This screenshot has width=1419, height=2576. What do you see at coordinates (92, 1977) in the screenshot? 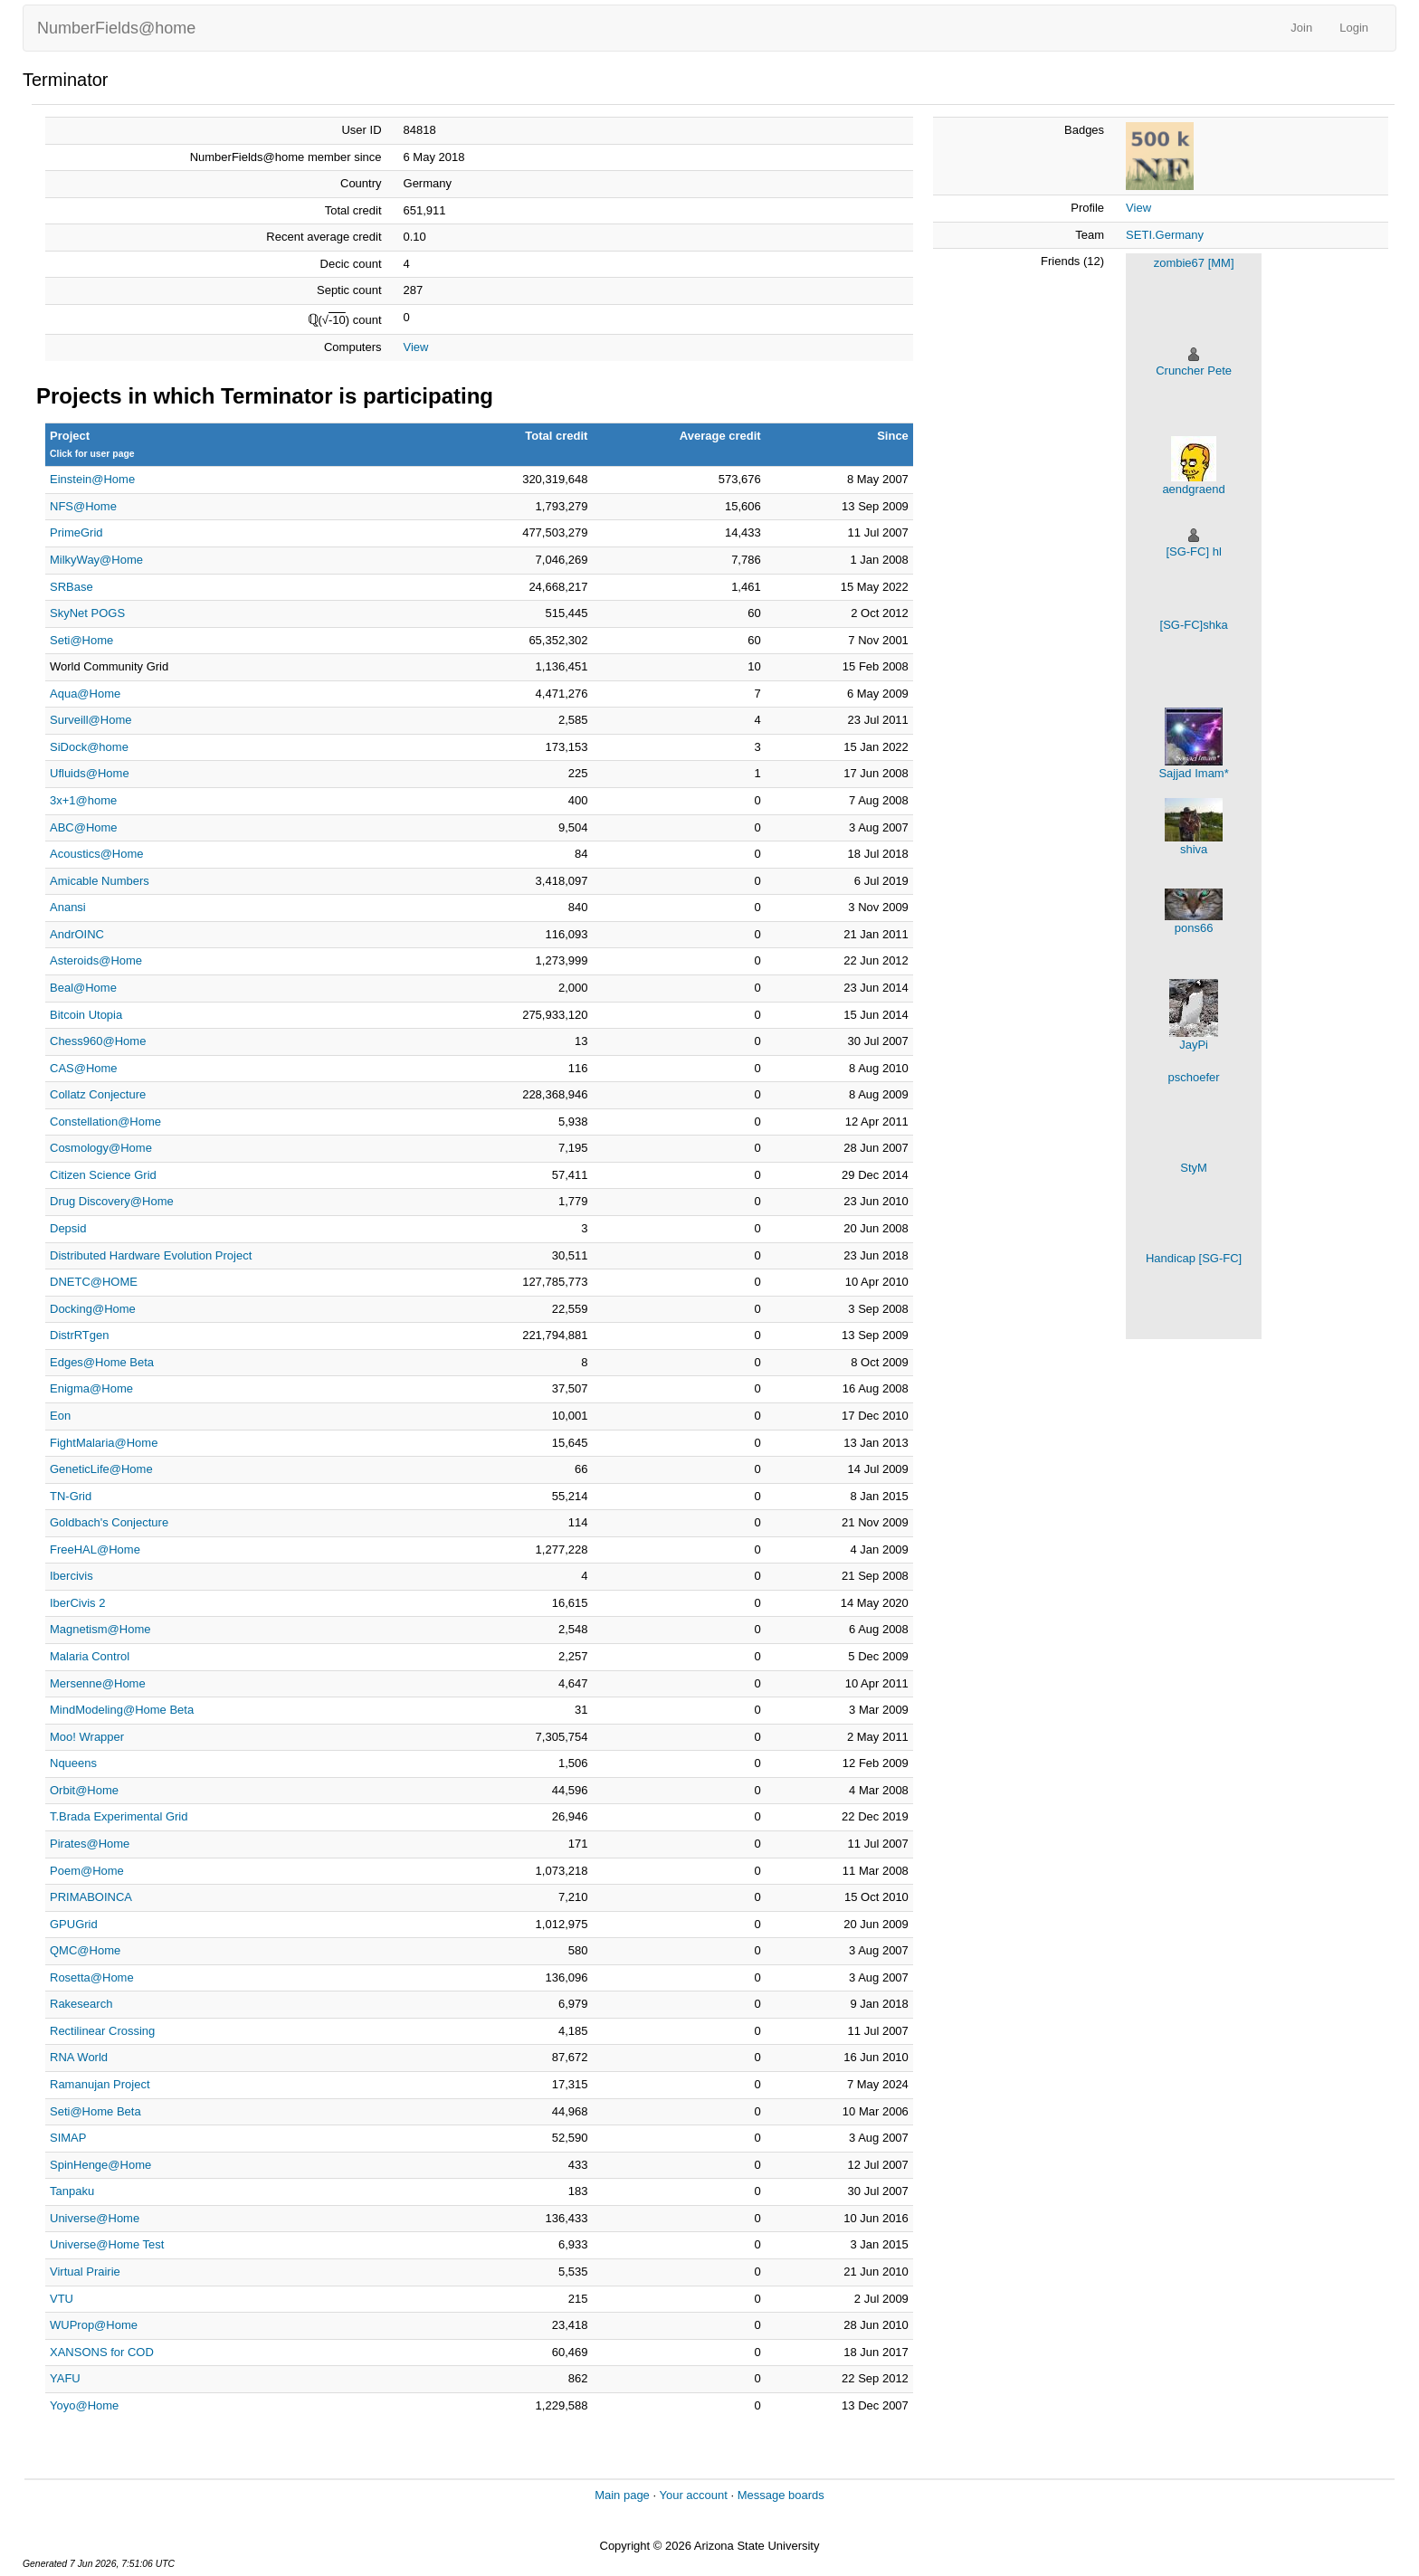
I see `Rosetta@Home` at bounding box center [92, 1977].